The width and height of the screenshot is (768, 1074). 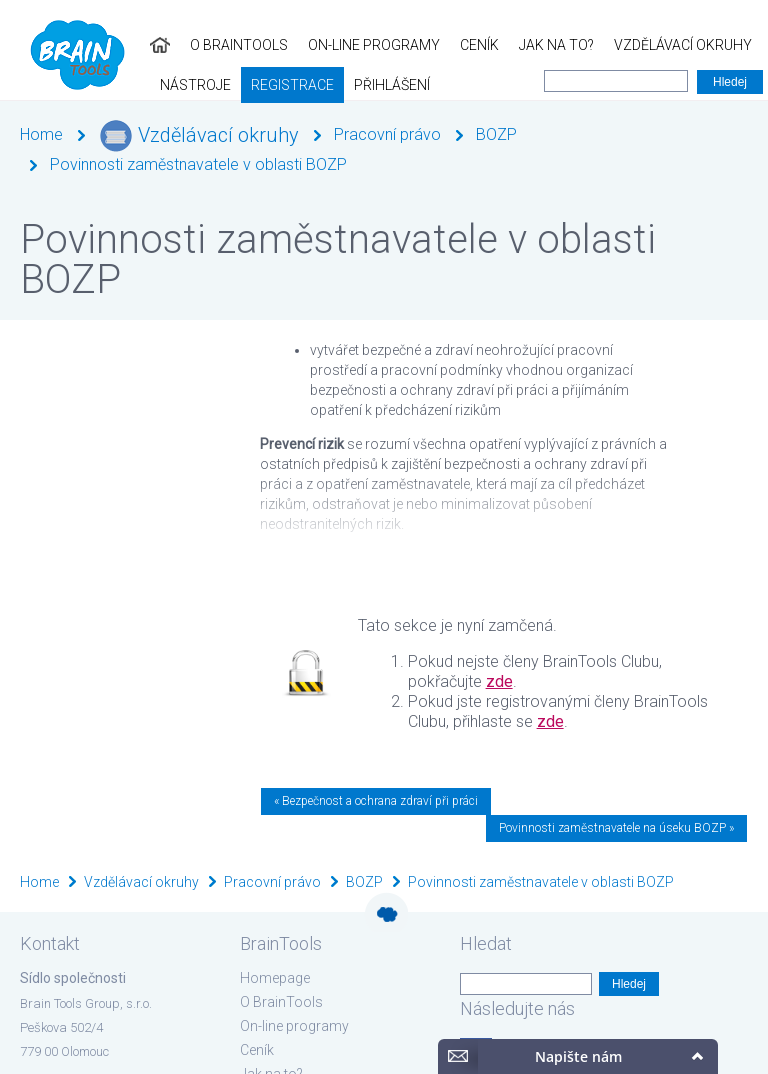 I want to click on Přihlášení, so click(x=151, y=85).